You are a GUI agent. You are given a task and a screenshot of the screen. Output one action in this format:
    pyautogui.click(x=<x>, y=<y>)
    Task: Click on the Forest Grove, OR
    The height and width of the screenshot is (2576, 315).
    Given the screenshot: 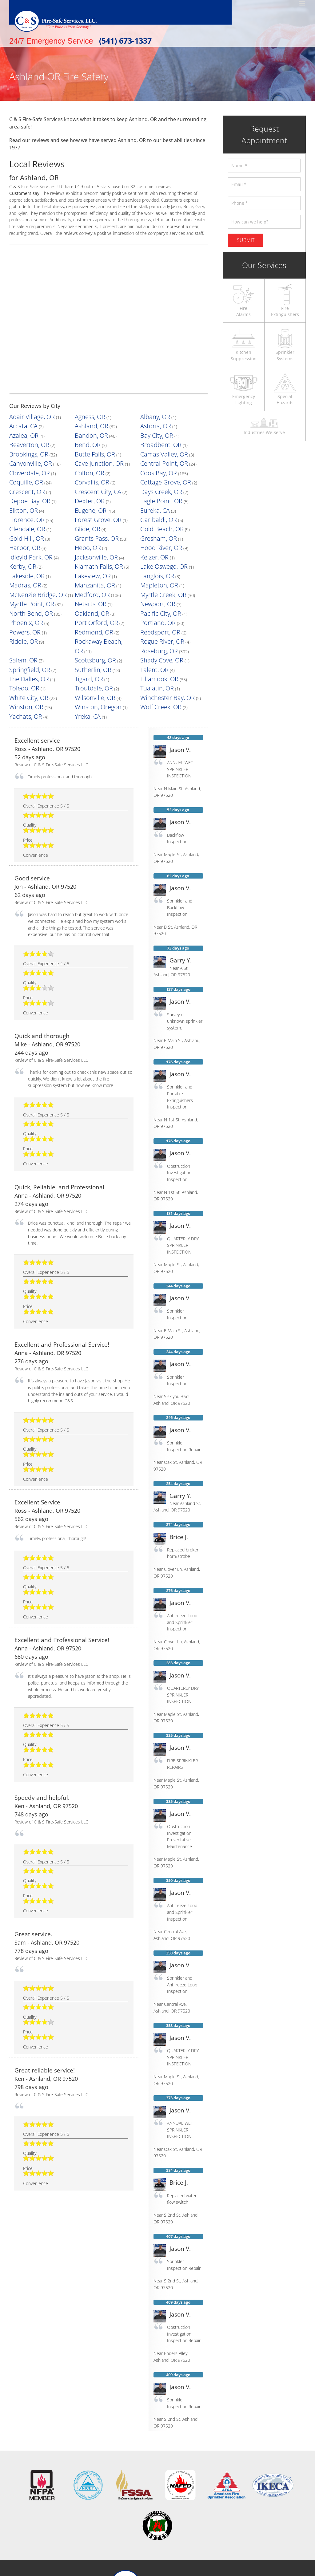 What is the action you would take?
    pyautogui.click(x=91, y=488)
    